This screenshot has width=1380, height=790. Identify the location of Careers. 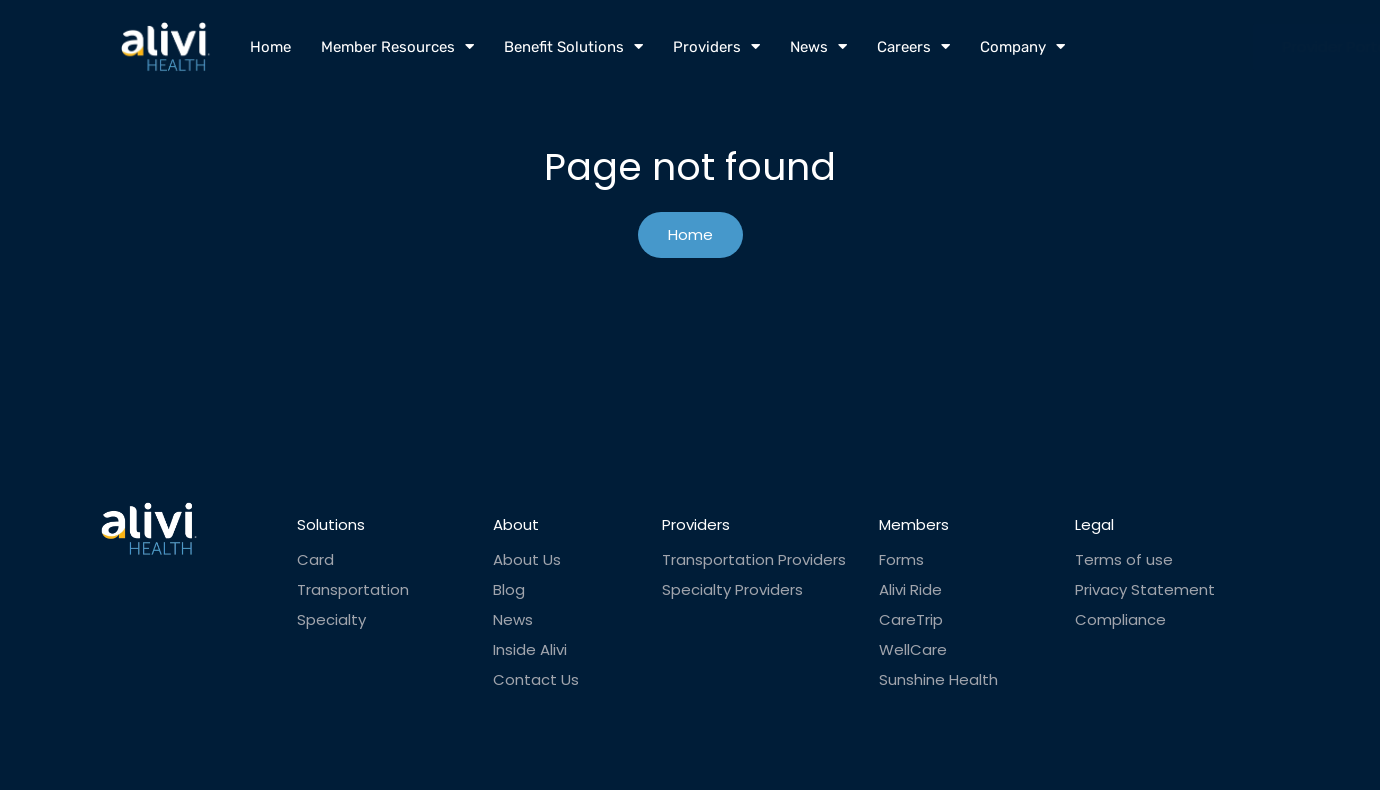
(913, 46).